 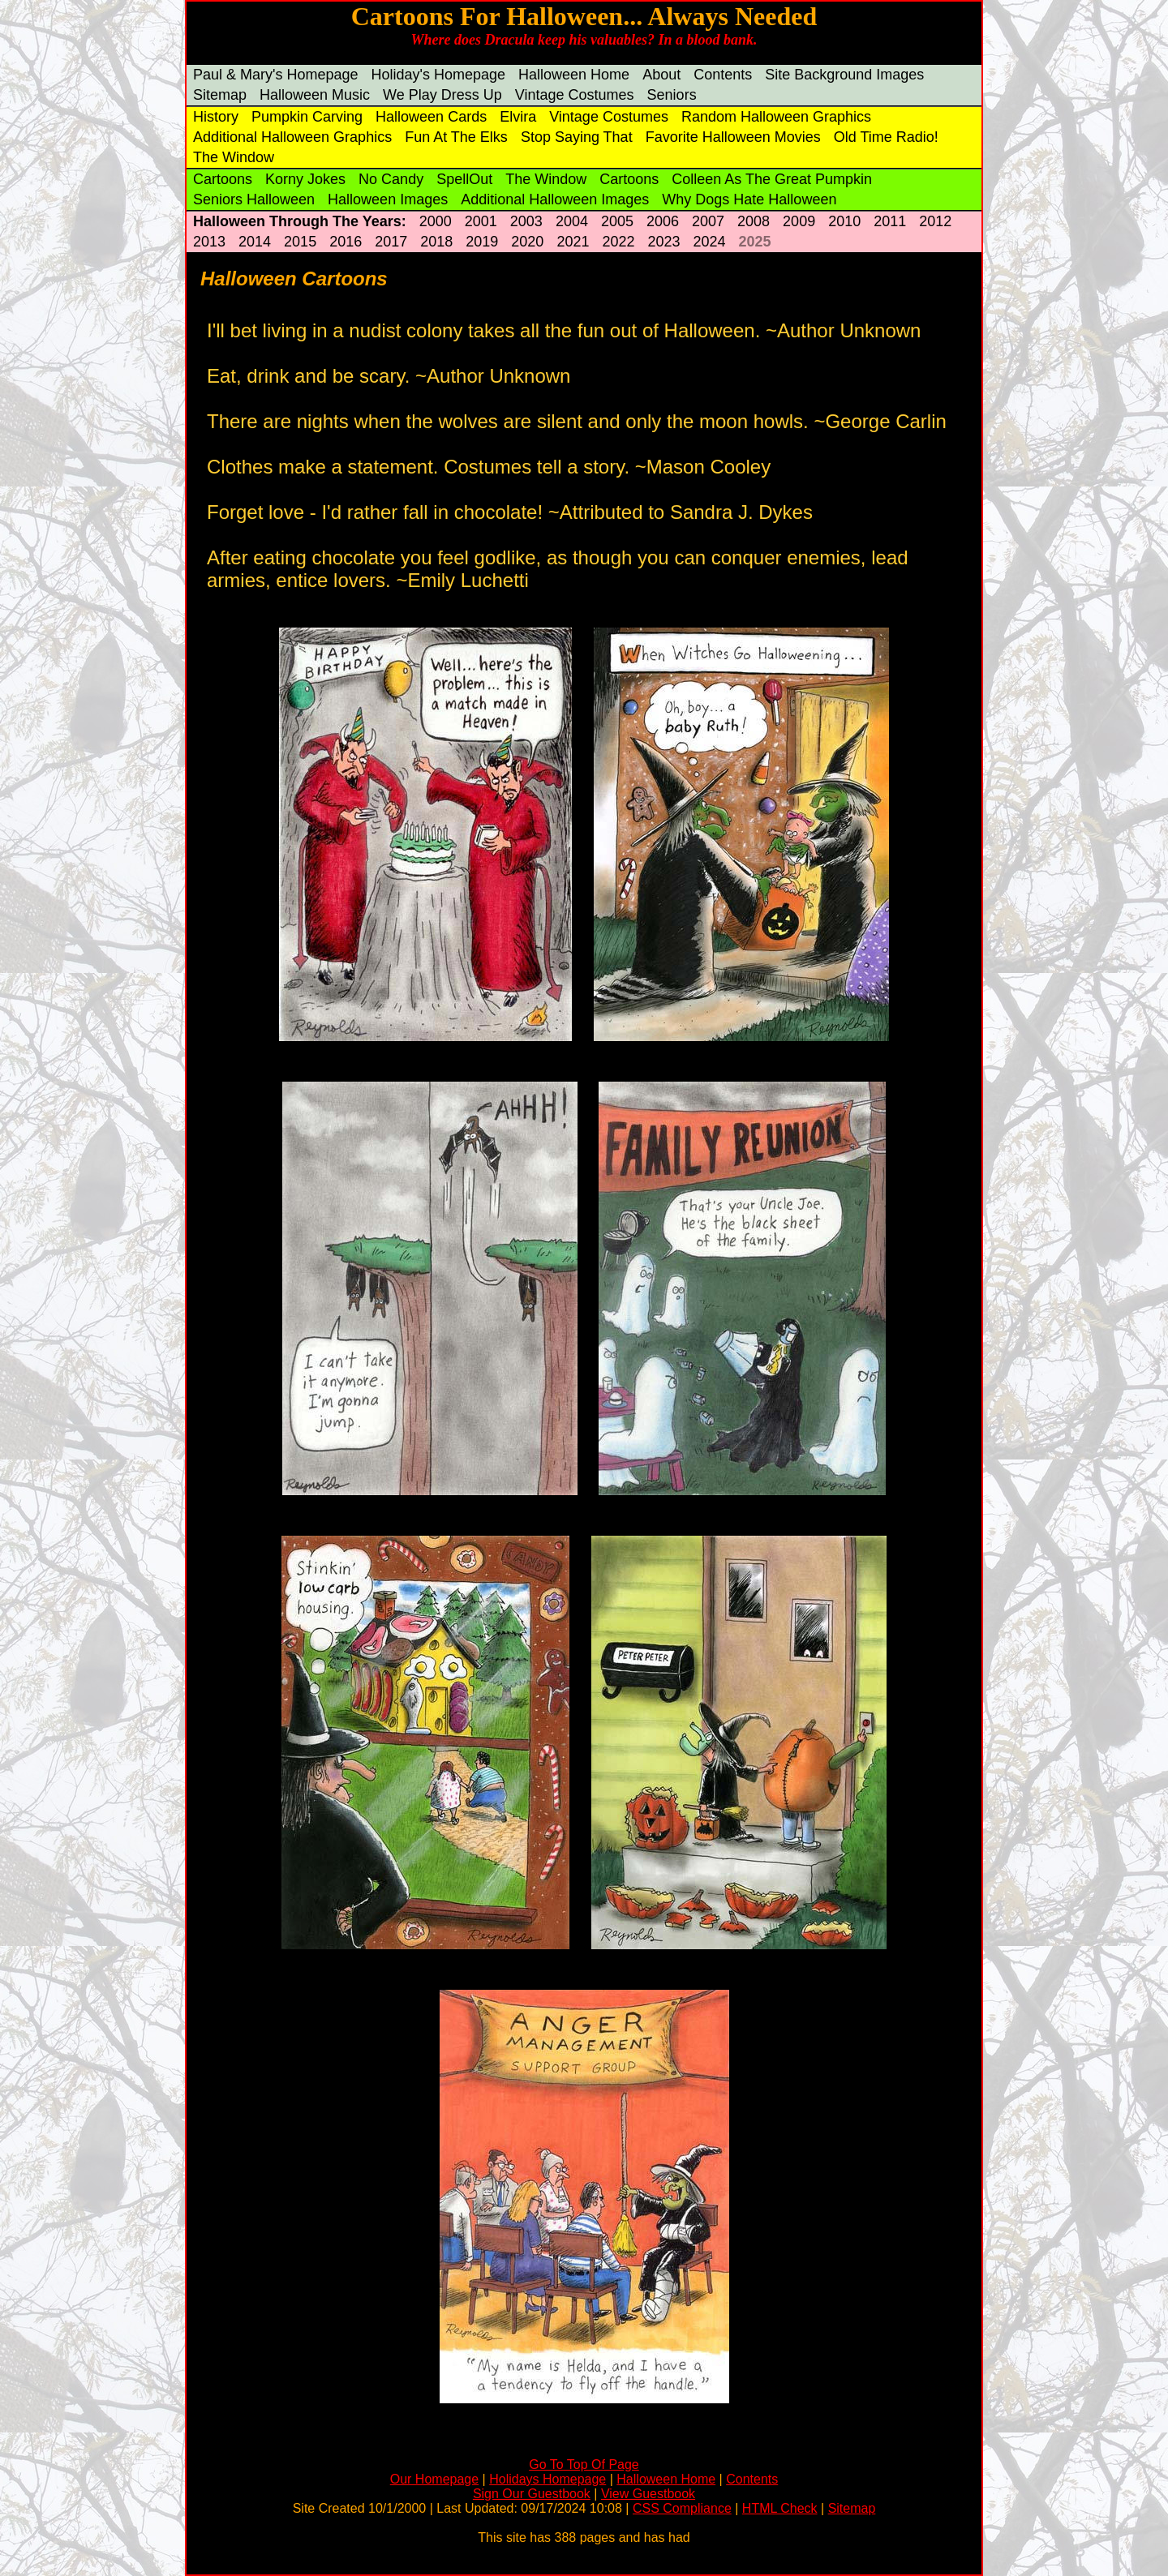 I want to click on Holiday's Homepage, so click(x=438, y=74).